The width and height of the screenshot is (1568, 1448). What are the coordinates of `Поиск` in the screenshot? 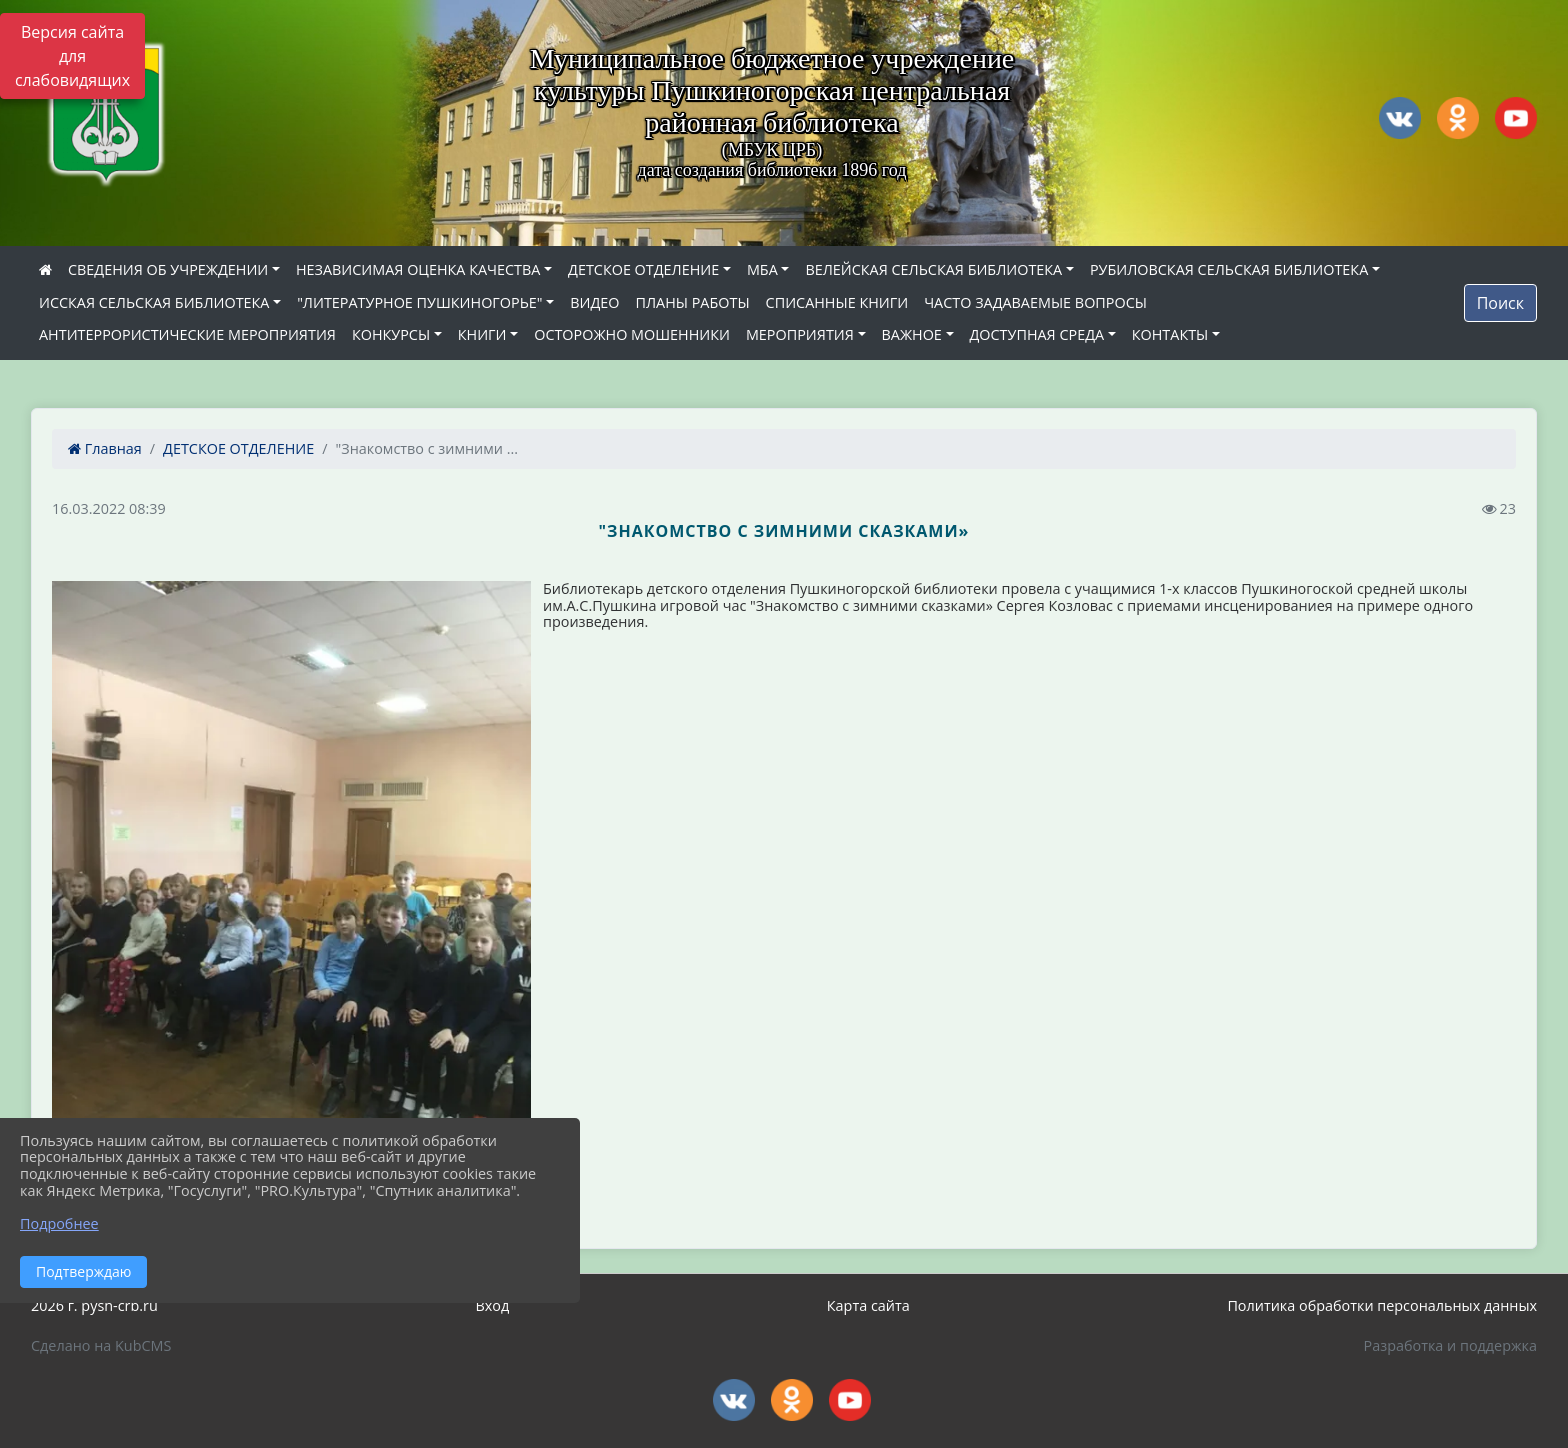 It's located at (1500, 303).